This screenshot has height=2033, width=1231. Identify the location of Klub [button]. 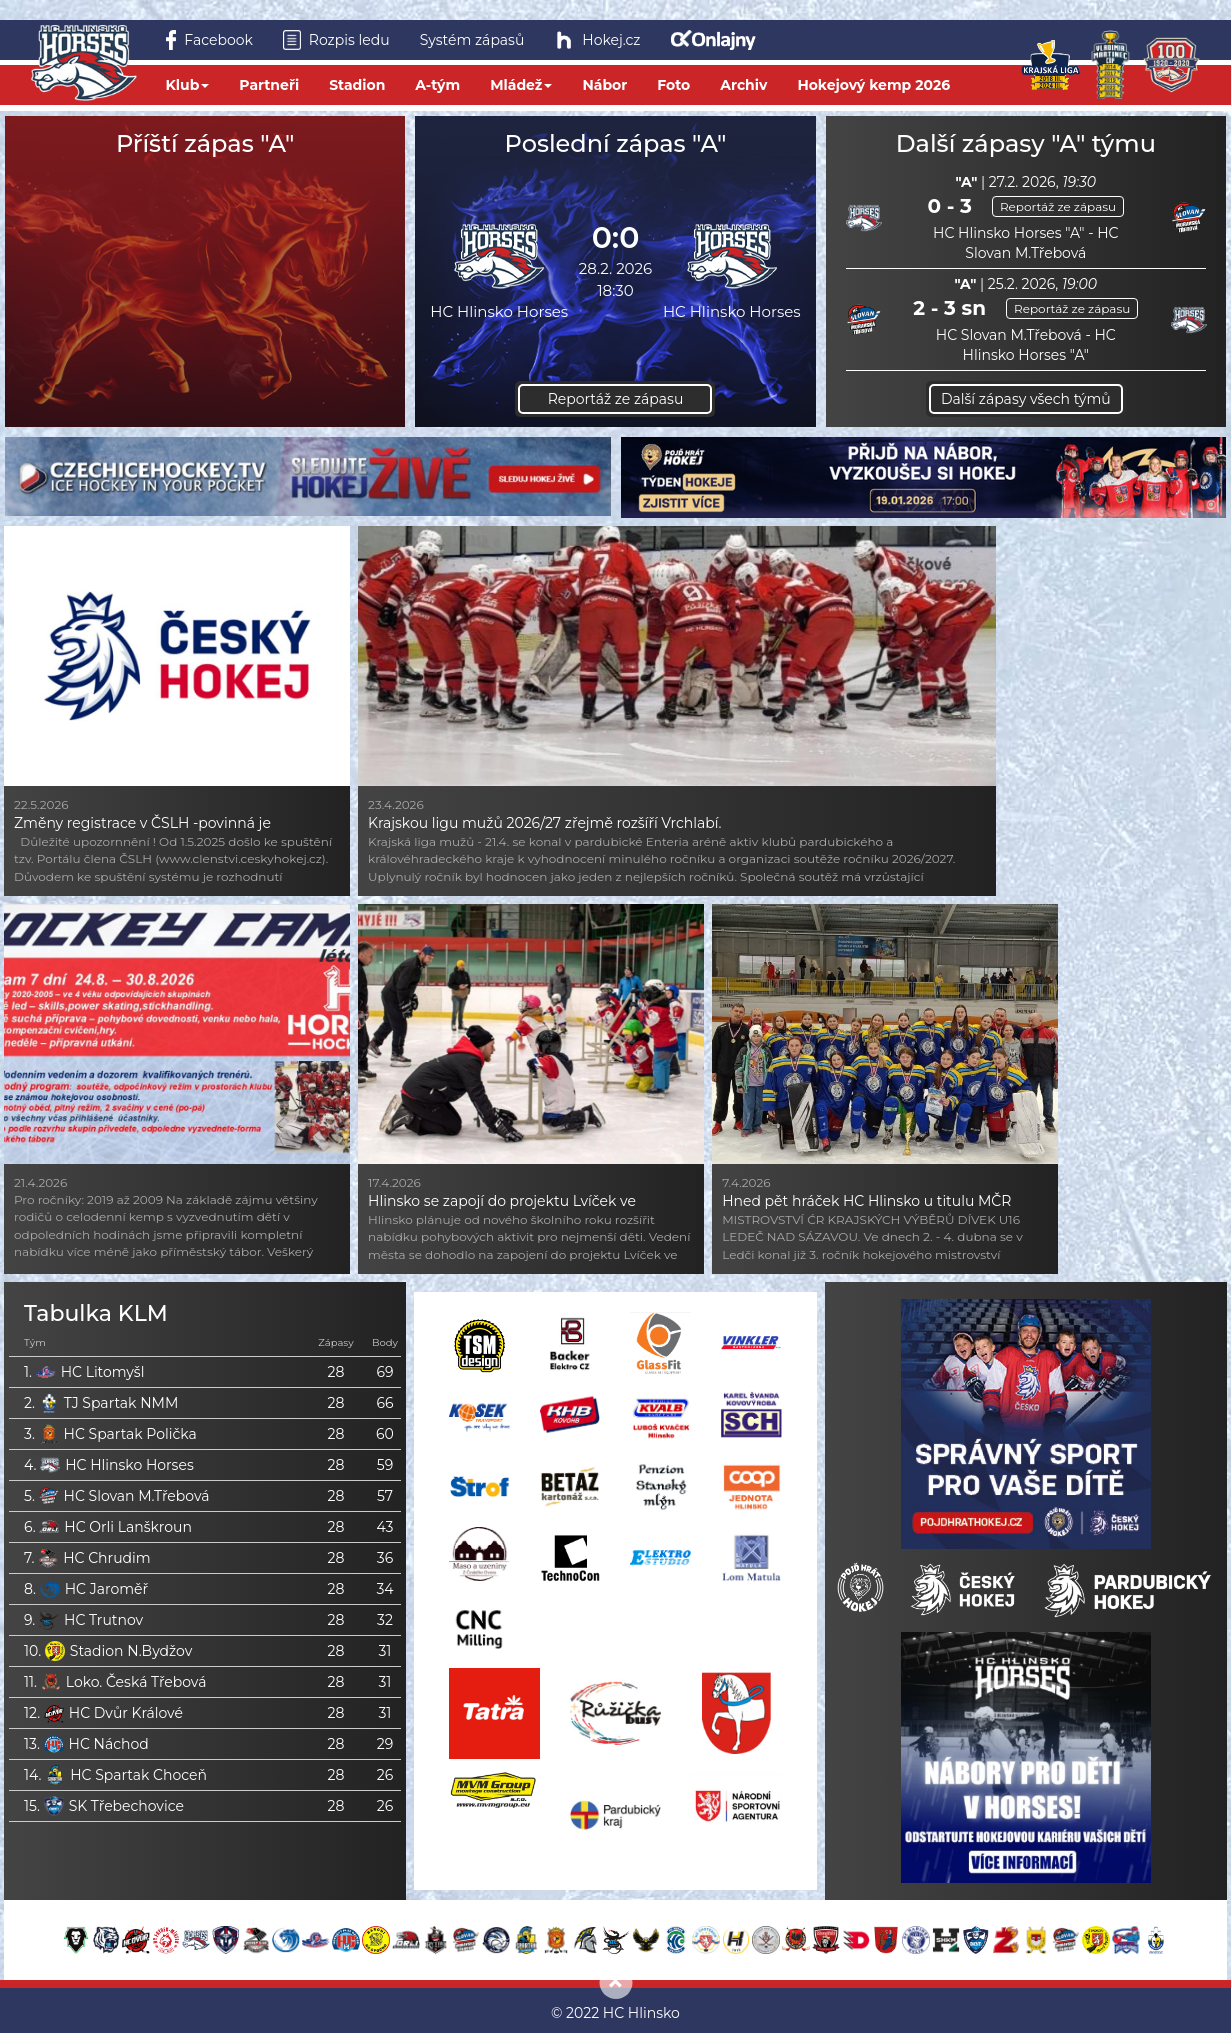
(188, 86).